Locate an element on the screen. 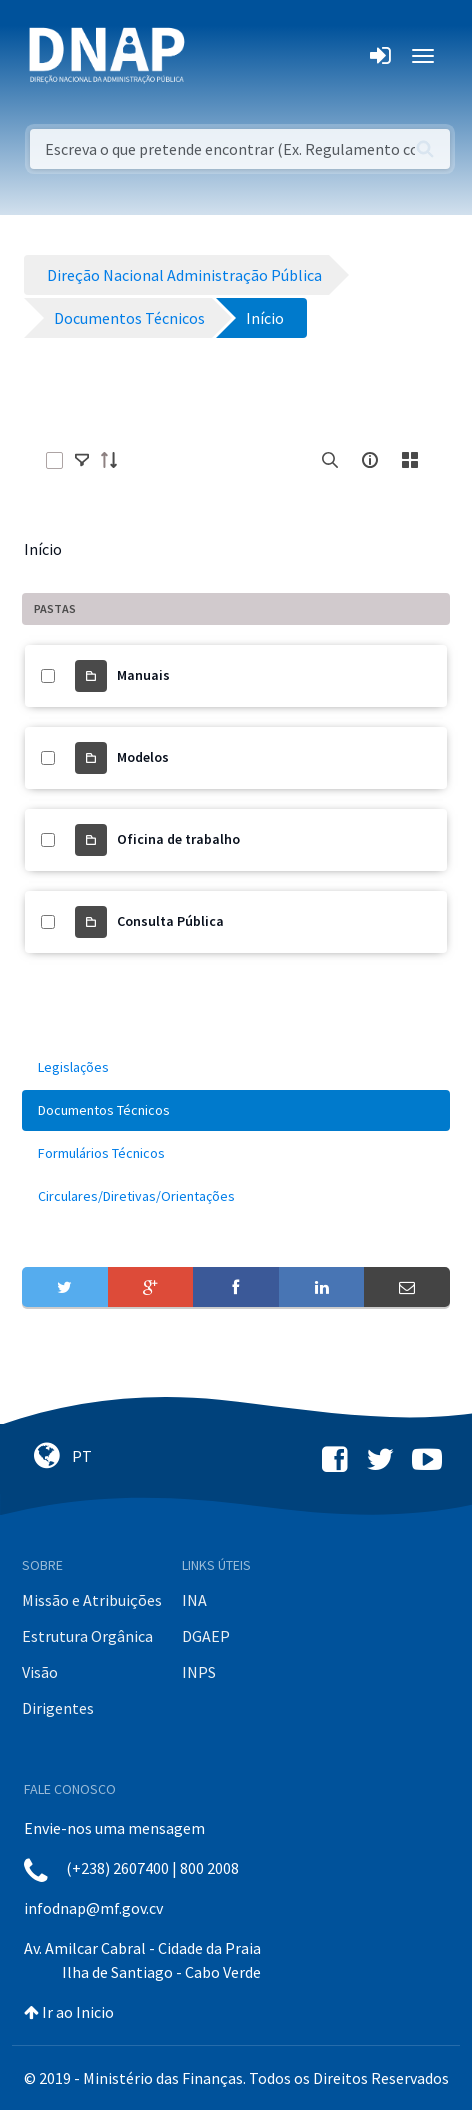 The width and height of the screenshot is (472, 2110). [info-circle-open] is located at coordinates (370, 460).